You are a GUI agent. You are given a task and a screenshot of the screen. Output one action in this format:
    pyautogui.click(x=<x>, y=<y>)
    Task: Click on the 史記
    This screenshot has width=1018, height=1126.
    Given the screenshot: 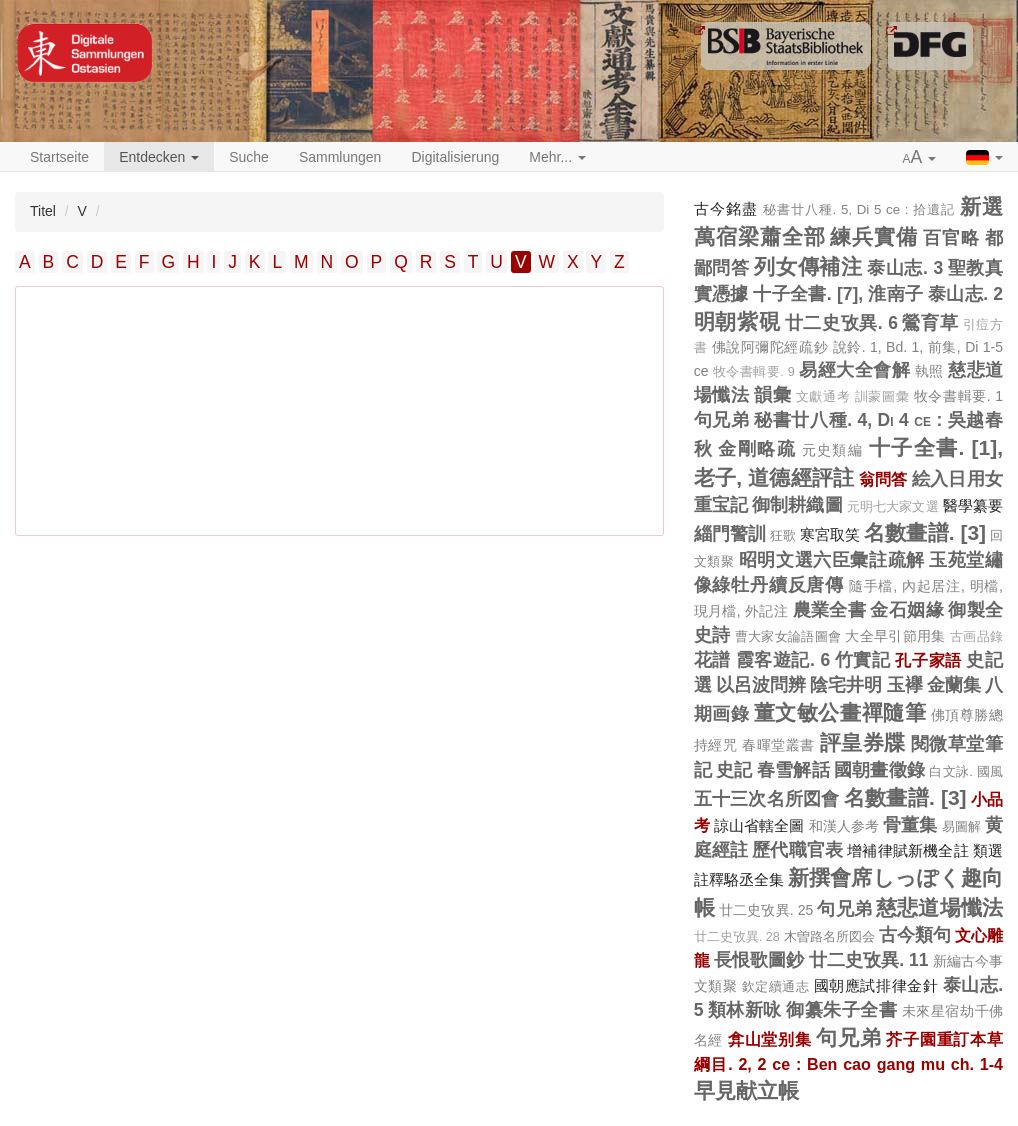 What is the action you would take?
    pyautogui.click(x=734, y=770)
    